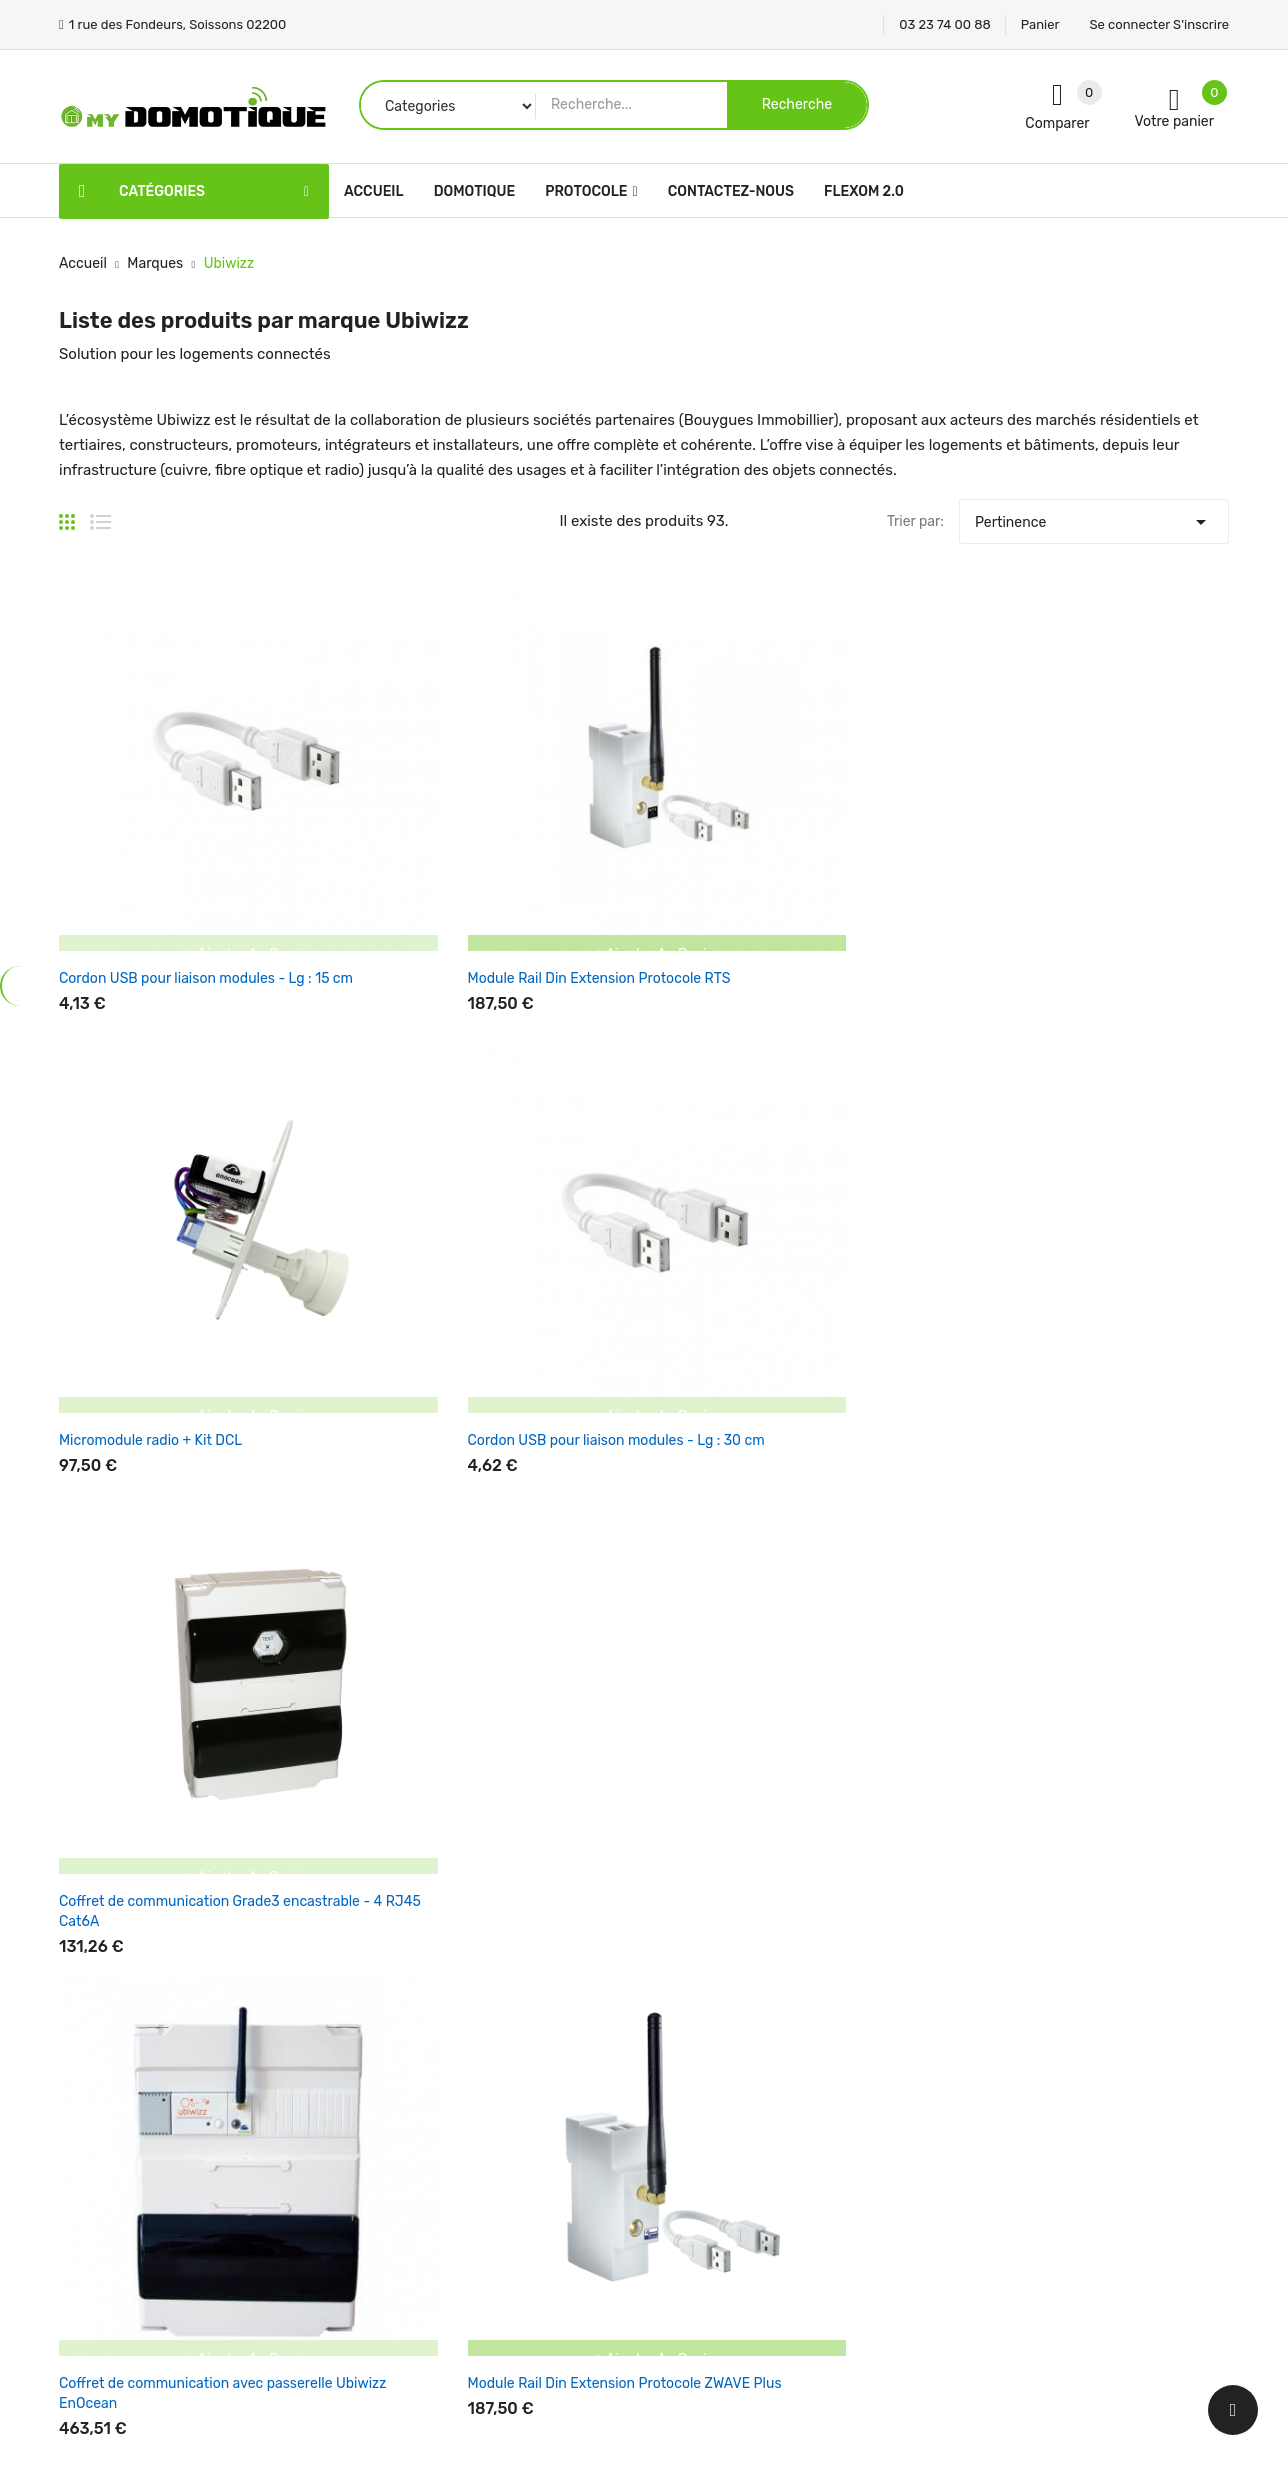  Describe the element at coordinates (712, 2241) in the screenshot. I see `Contactez-nous` at that location.